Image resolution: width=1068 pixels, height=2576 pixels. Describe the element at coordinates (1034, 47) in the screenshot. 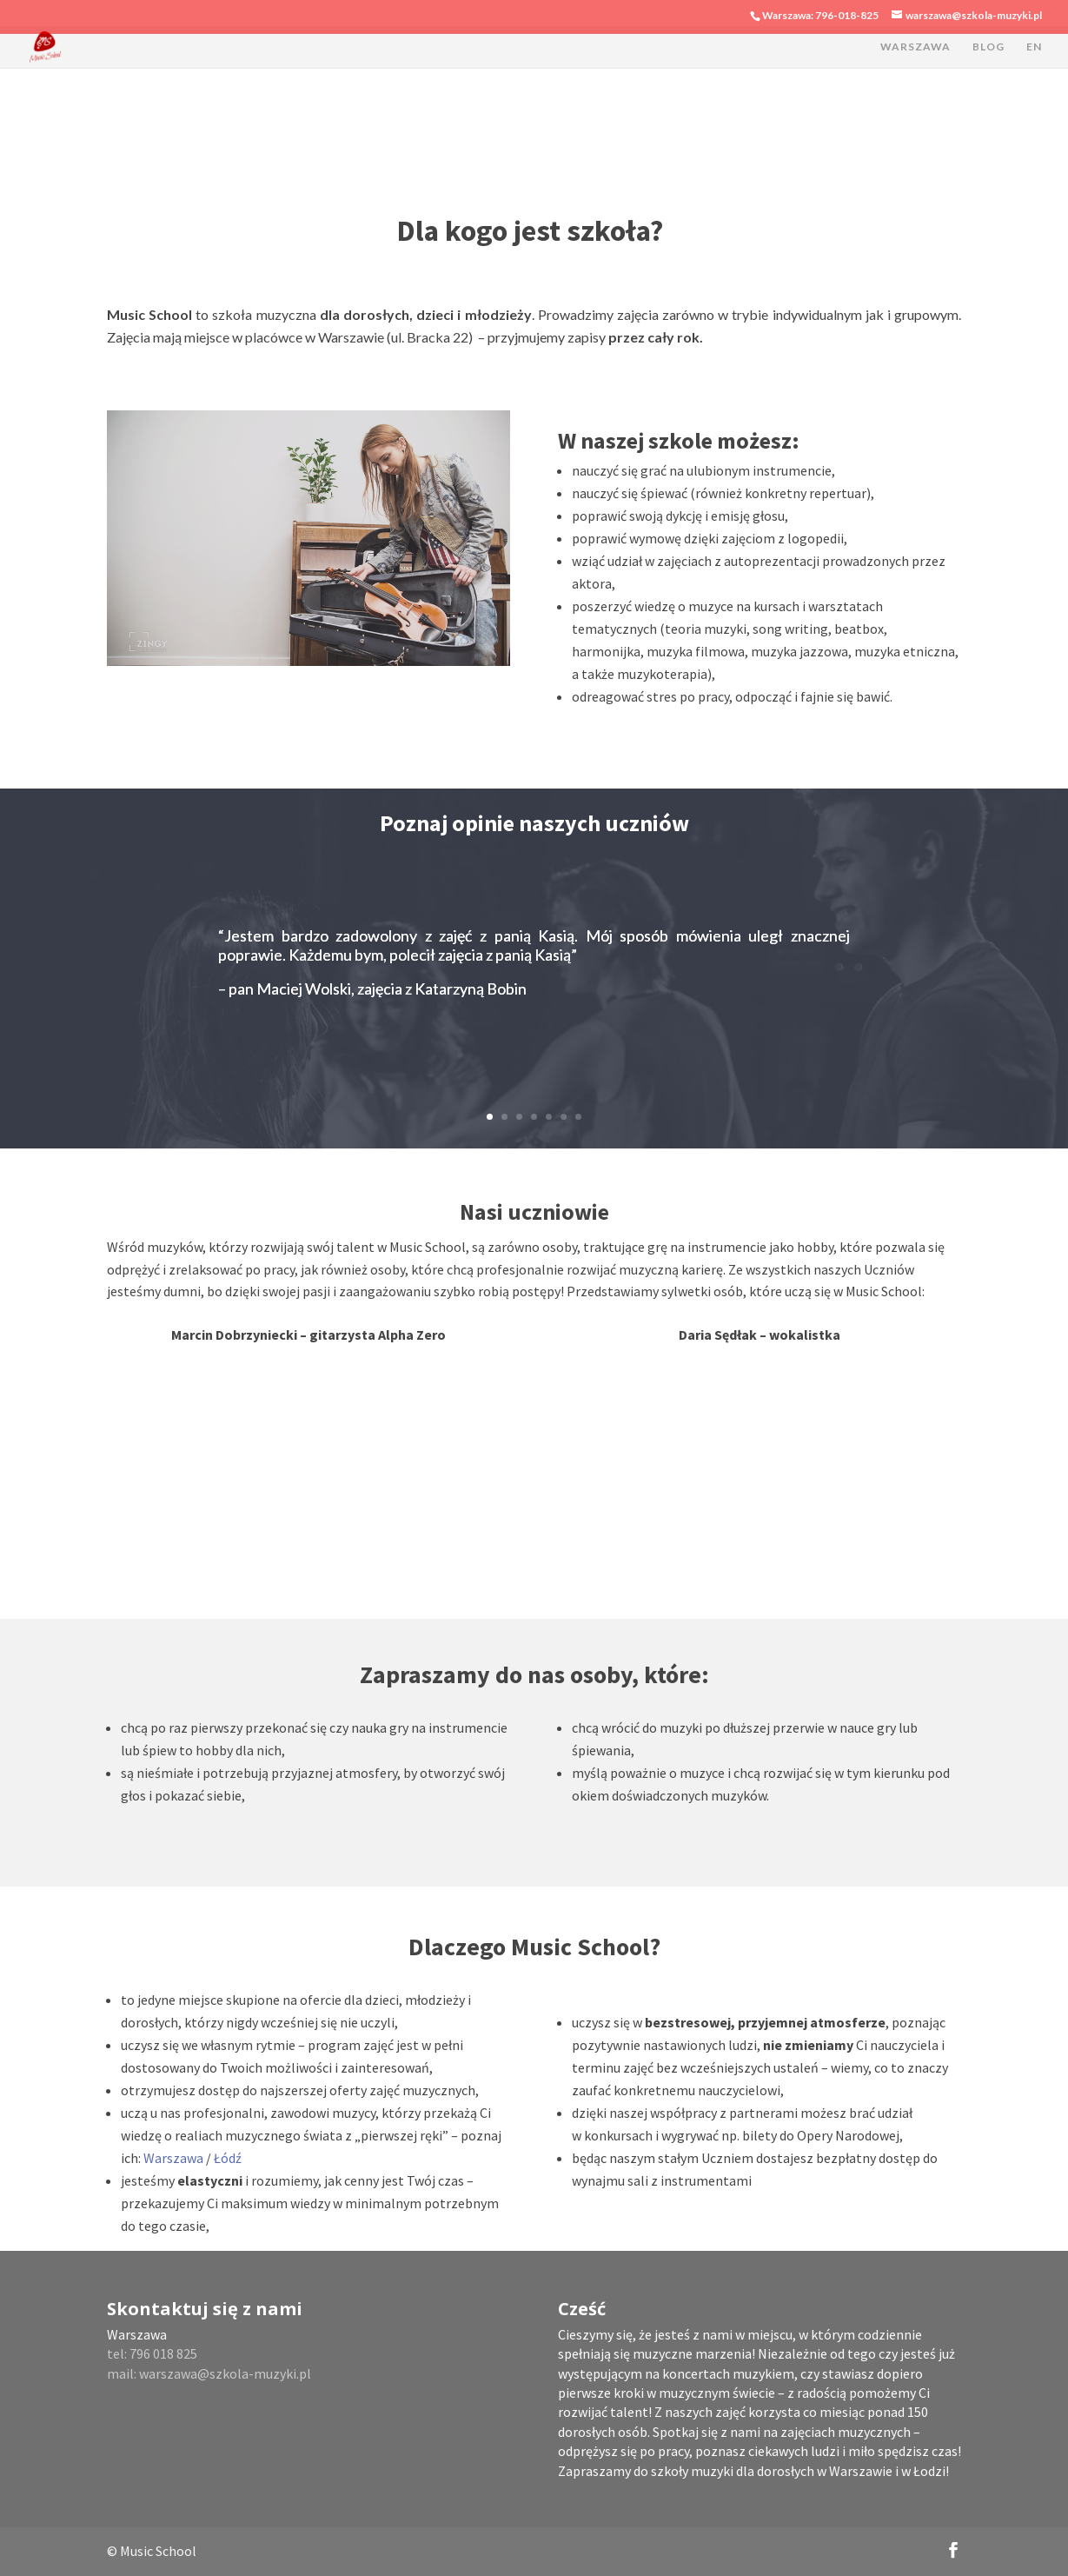

I see `EN` at that location.